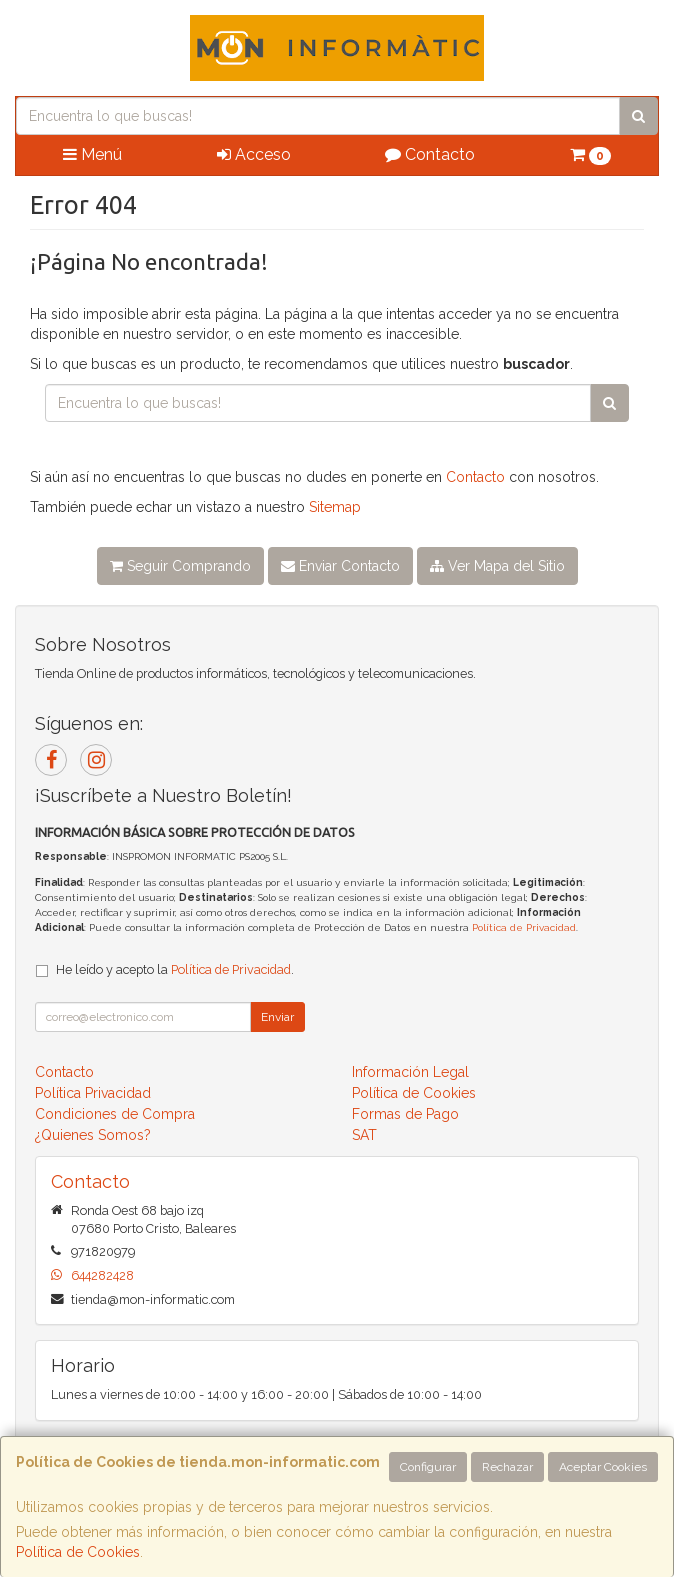 This screenshot has width=674, height=1577. I want to click on Configurar, so click(428, 1467).